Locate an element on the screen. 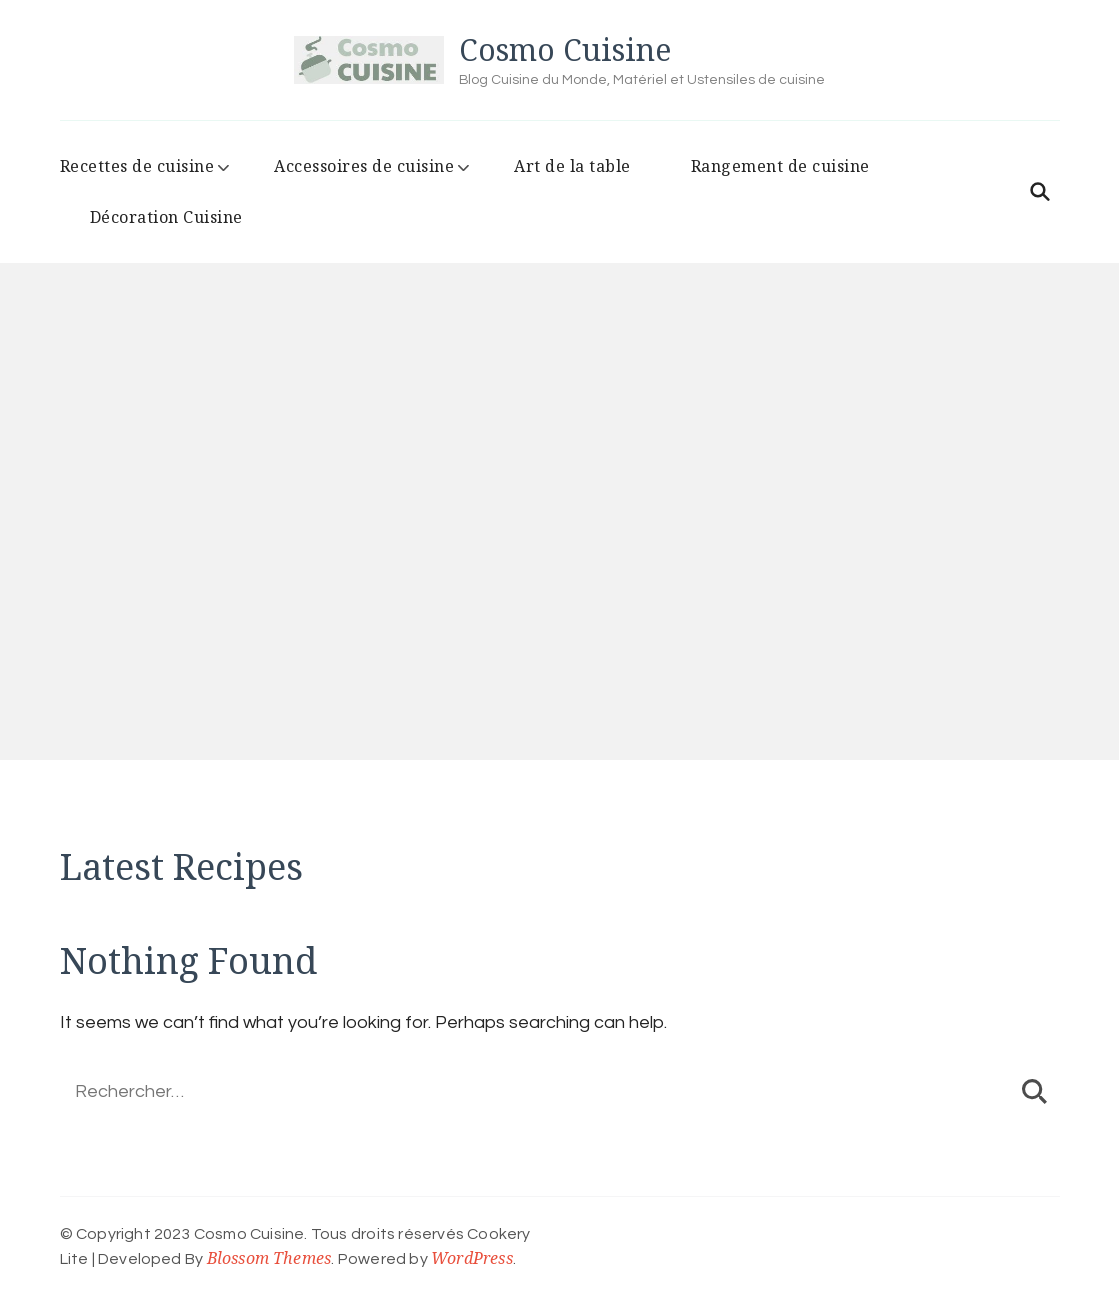  Recettes de cuisine is located at coordinates (137, 166).